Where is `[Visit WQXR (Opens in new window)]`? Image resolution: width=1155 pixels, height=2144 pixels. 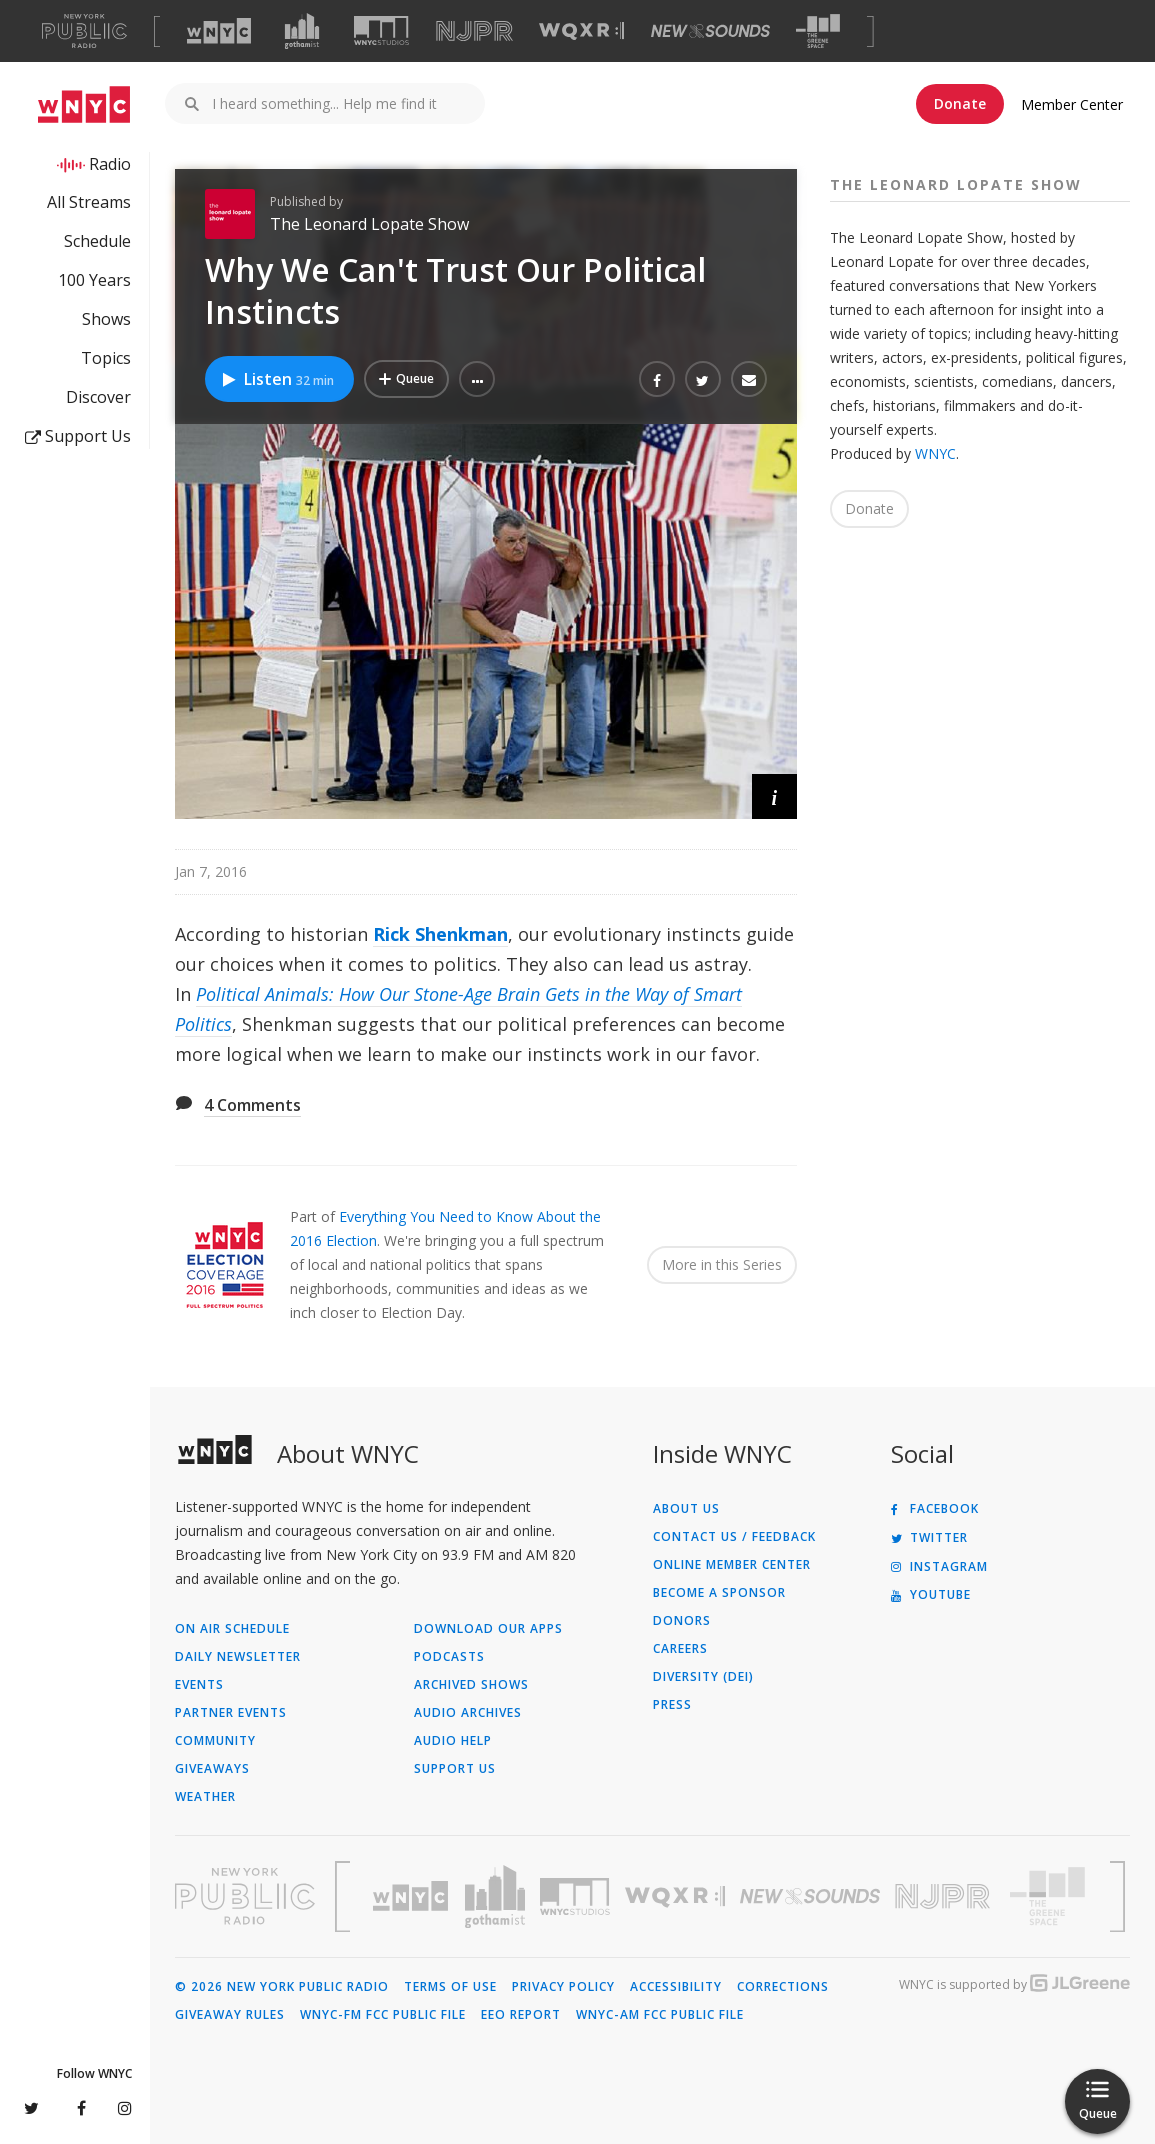 [Visit WQXR (Opens in new window)] is located at coordinates (581, 31).